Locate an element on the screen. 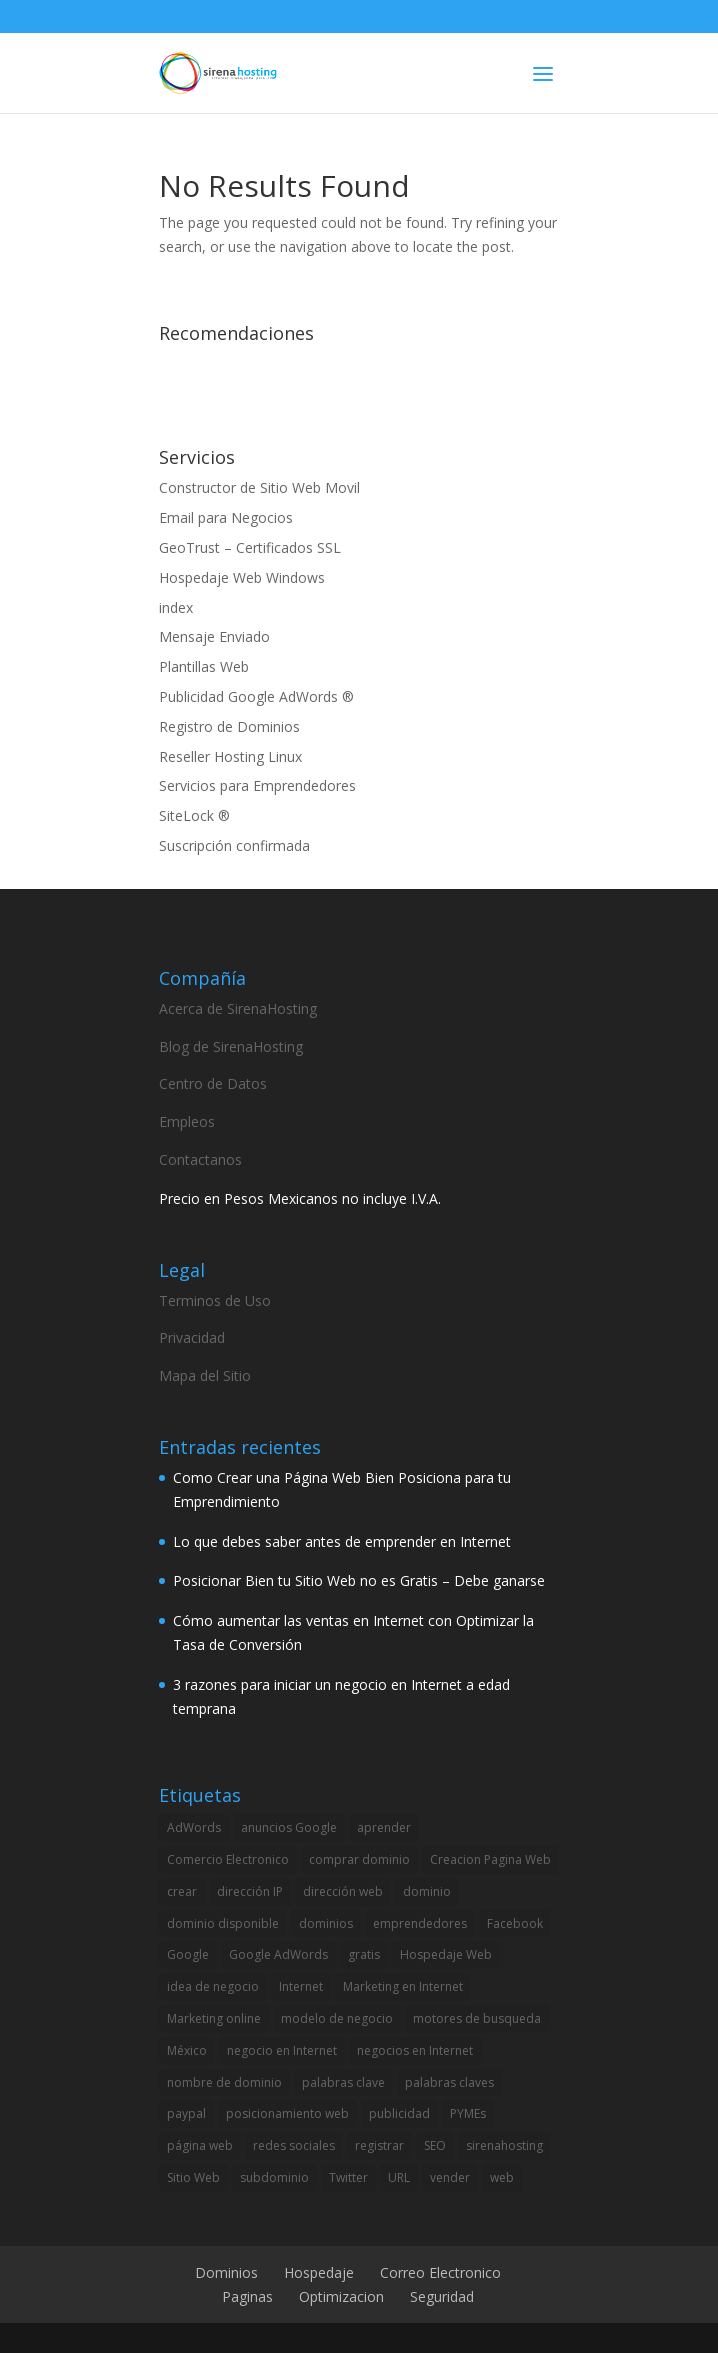 The width and height of the screenshot is (718, 2353). crear is located at coordinates (182, 1891).